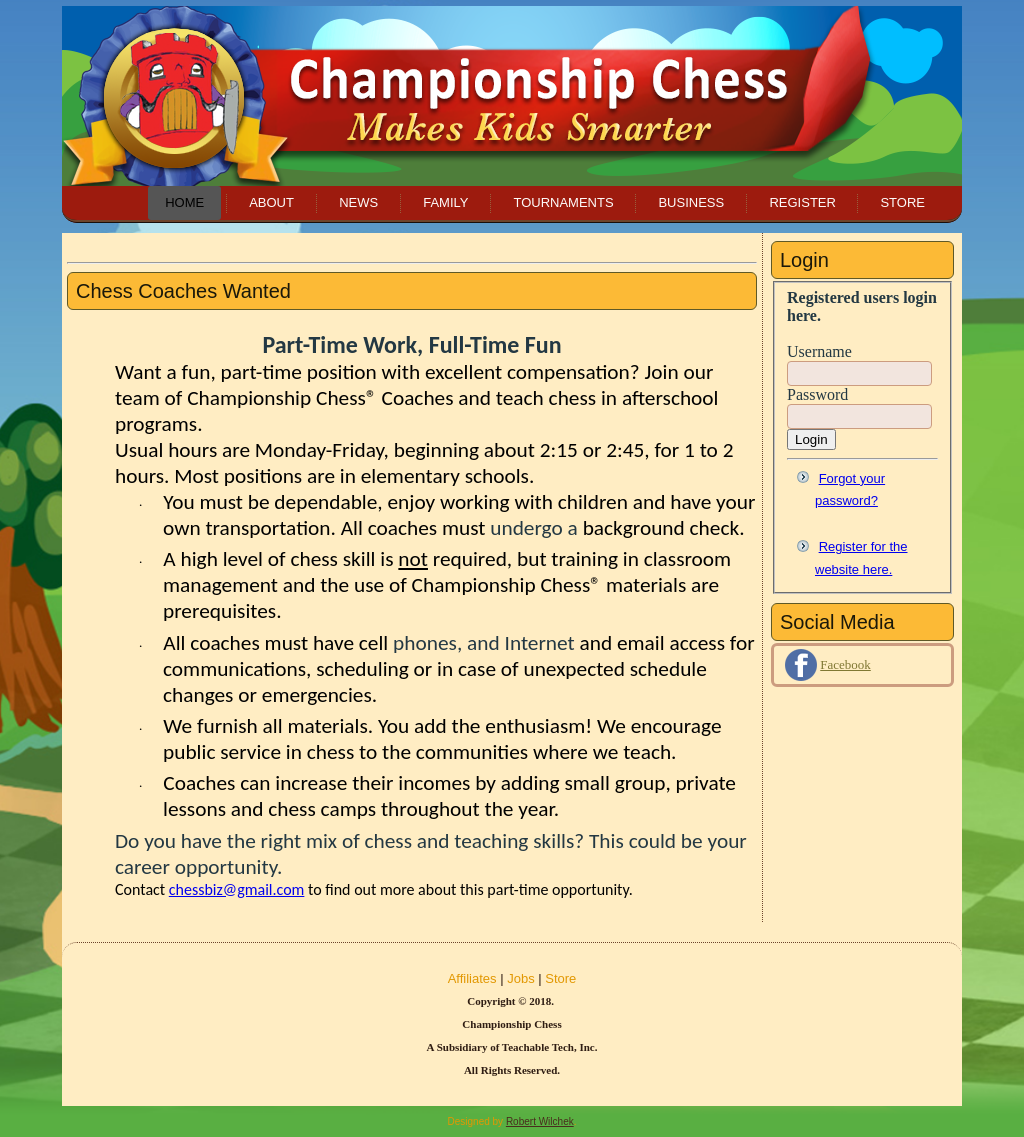 The width and height of the screenshot is (1024, 1137). What do you see at coordinates (520, 978) in the screenshot?
I see `Jobs` at bounding box center [520, 978].